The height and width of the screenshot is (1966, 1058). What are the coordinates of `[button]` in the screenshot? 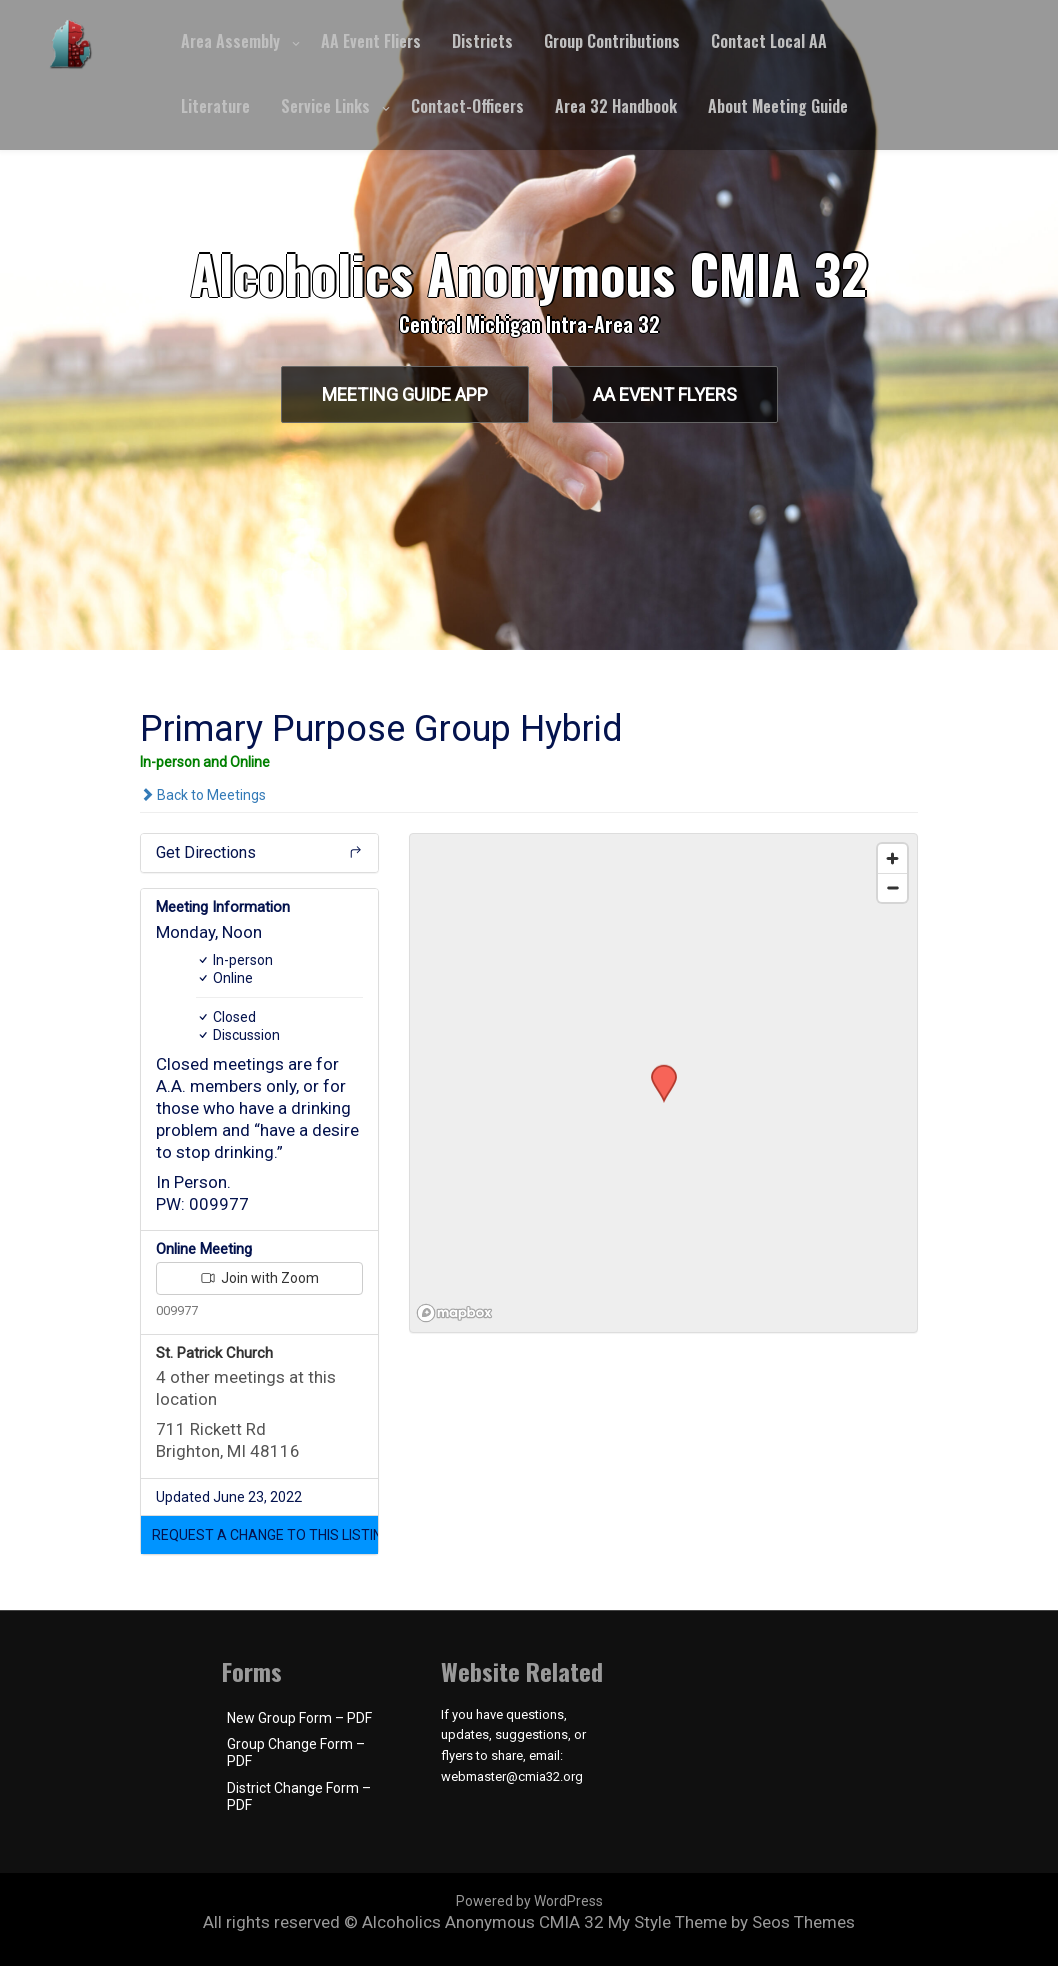 It's located at (259, 1535).